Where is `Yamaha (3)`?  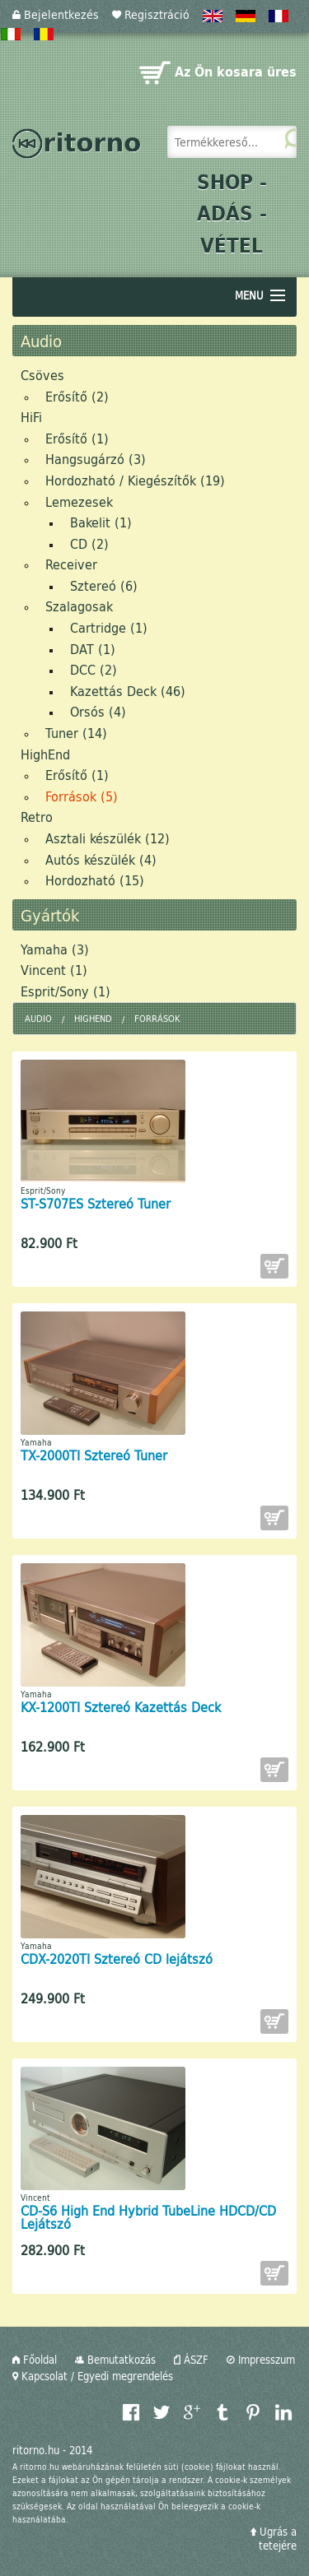
Yamaha (3) is located at coordinates (55, 949).